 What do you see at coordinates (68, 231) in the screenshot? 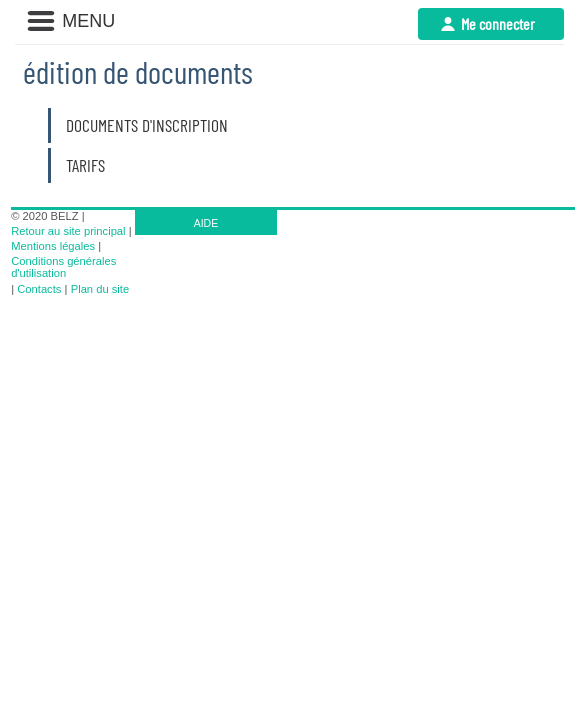
I see `Retour au site principal` at bounding box center [68, 231].